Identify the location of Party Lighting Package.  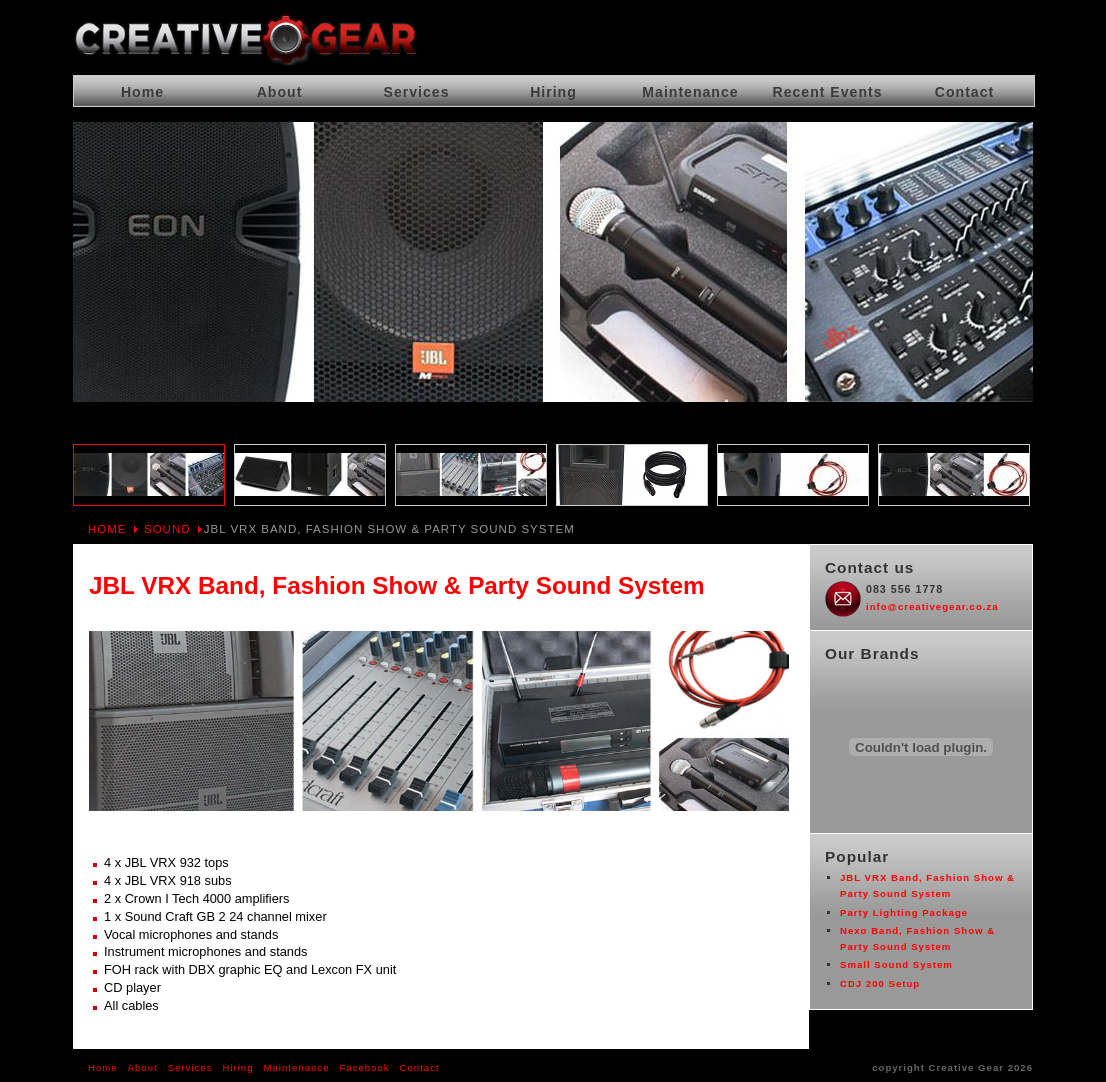
(904, 912).